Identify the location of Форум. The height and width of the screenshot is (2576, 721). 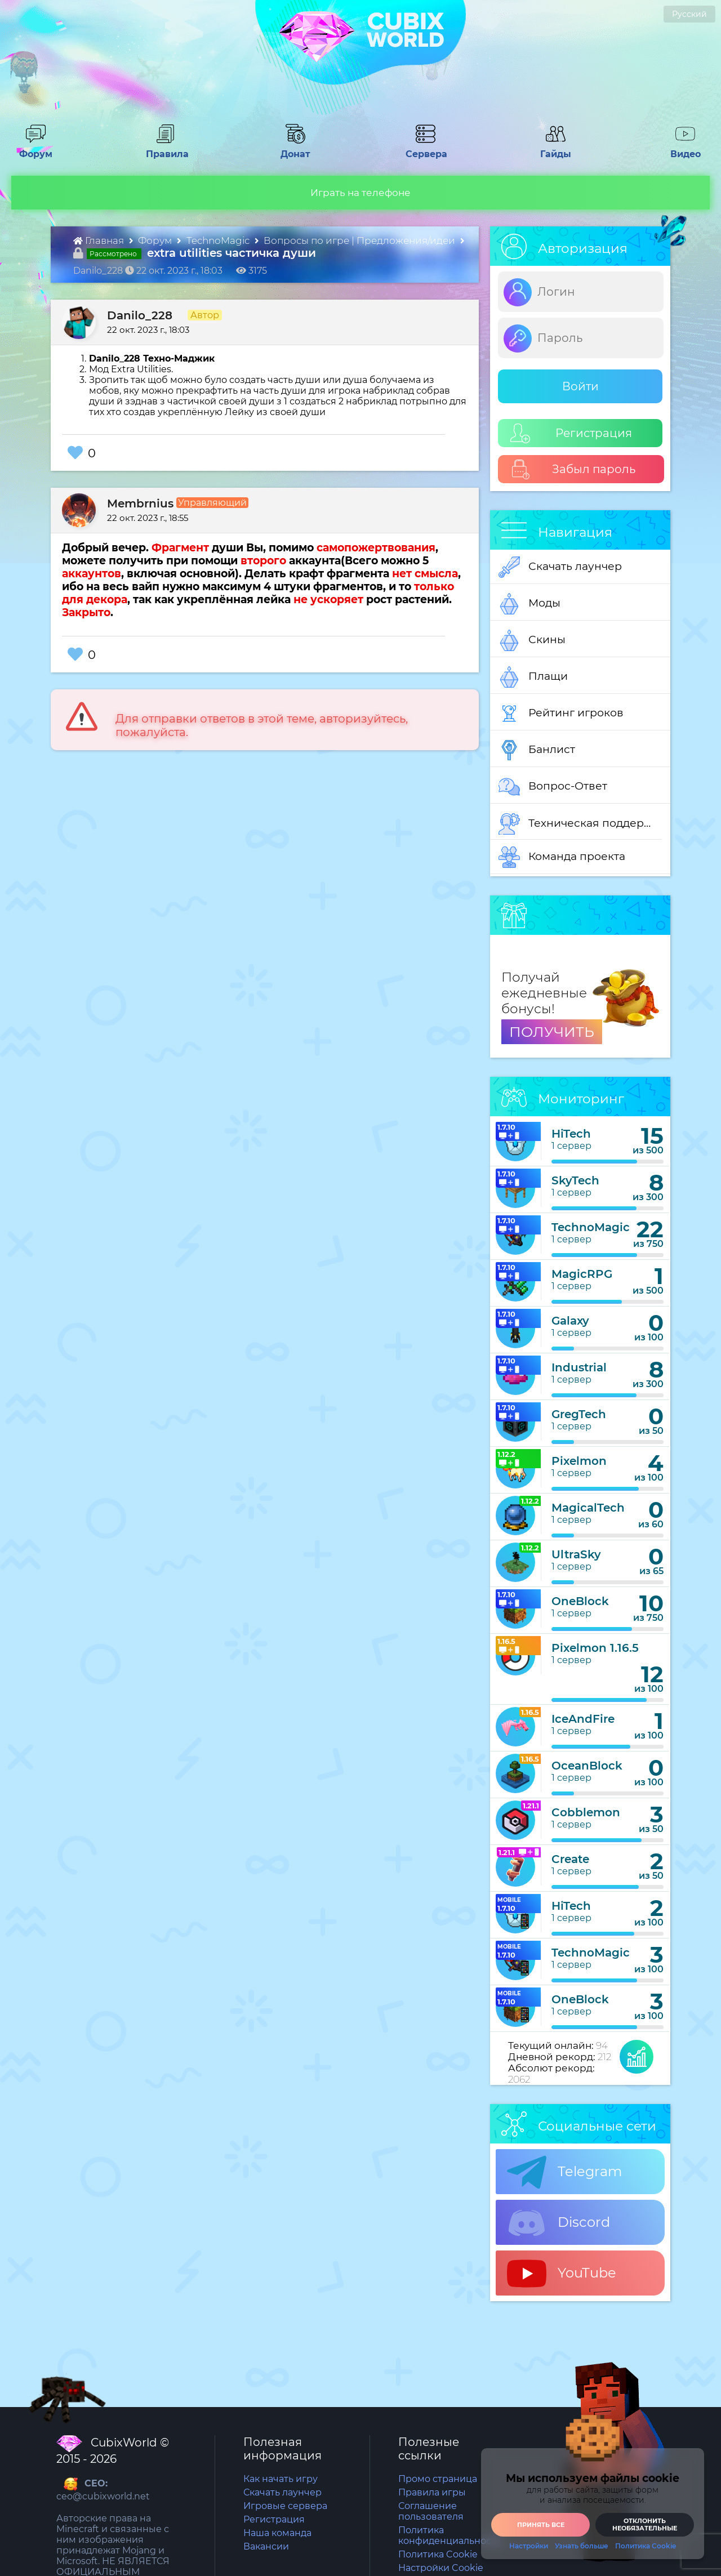
(31, 148).